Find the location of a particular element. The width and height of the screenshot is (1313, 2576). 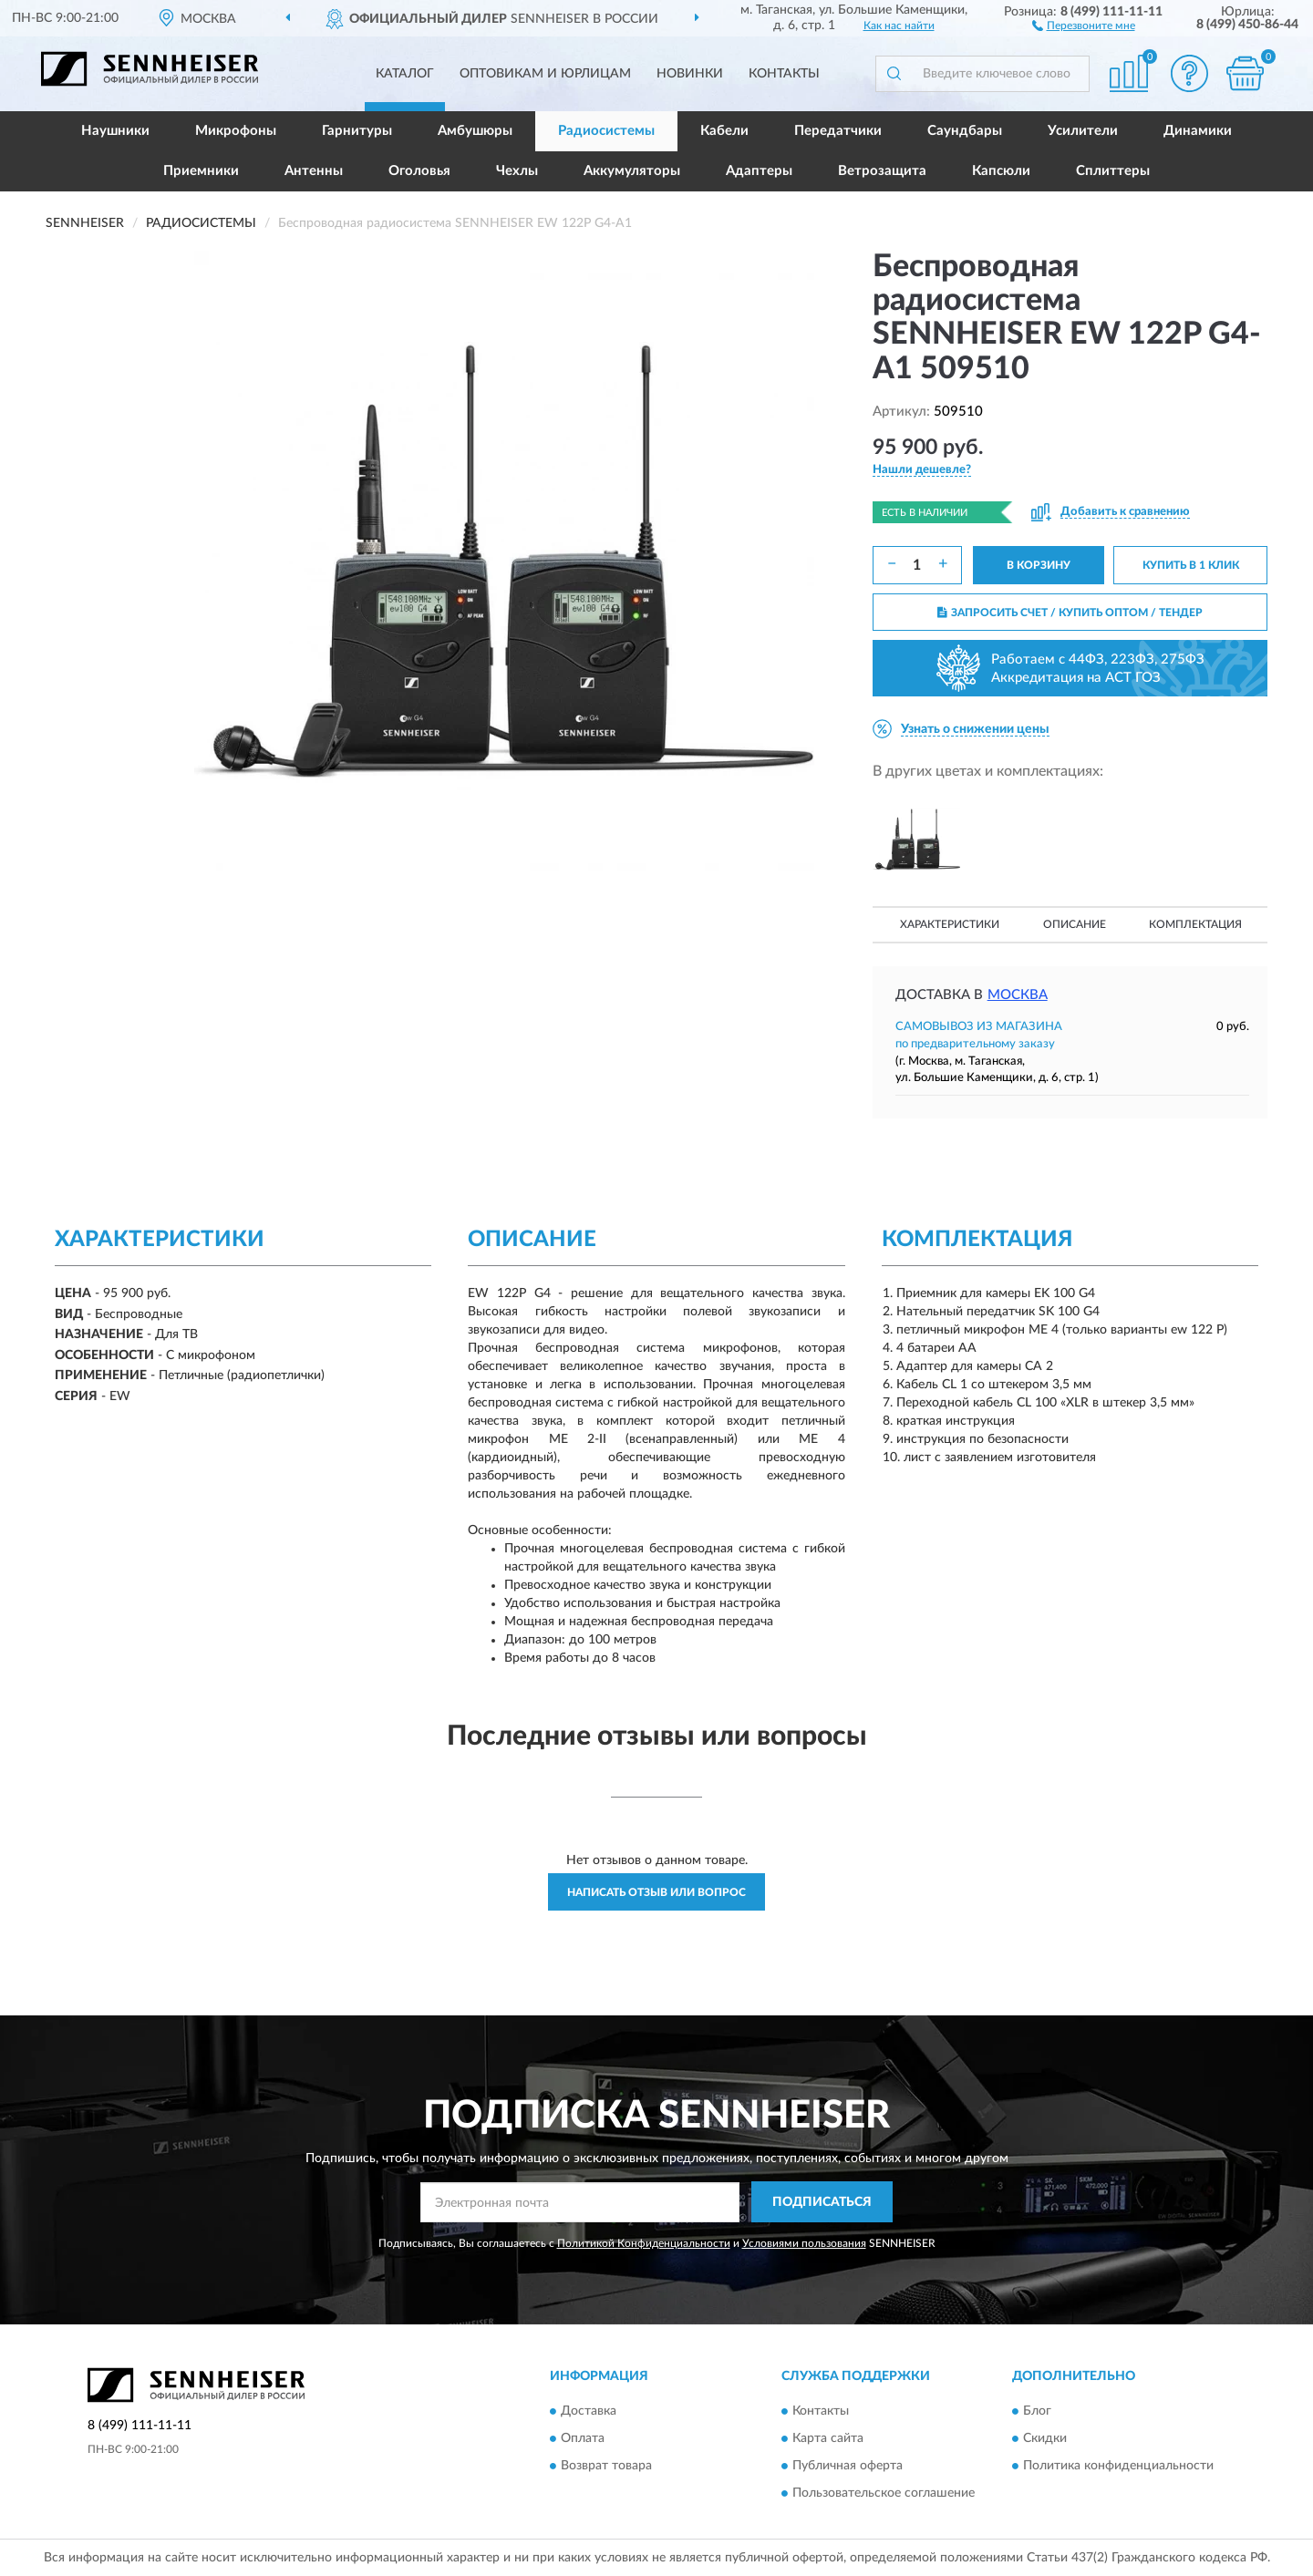

Усилители is located at coordinates (1083, 131).